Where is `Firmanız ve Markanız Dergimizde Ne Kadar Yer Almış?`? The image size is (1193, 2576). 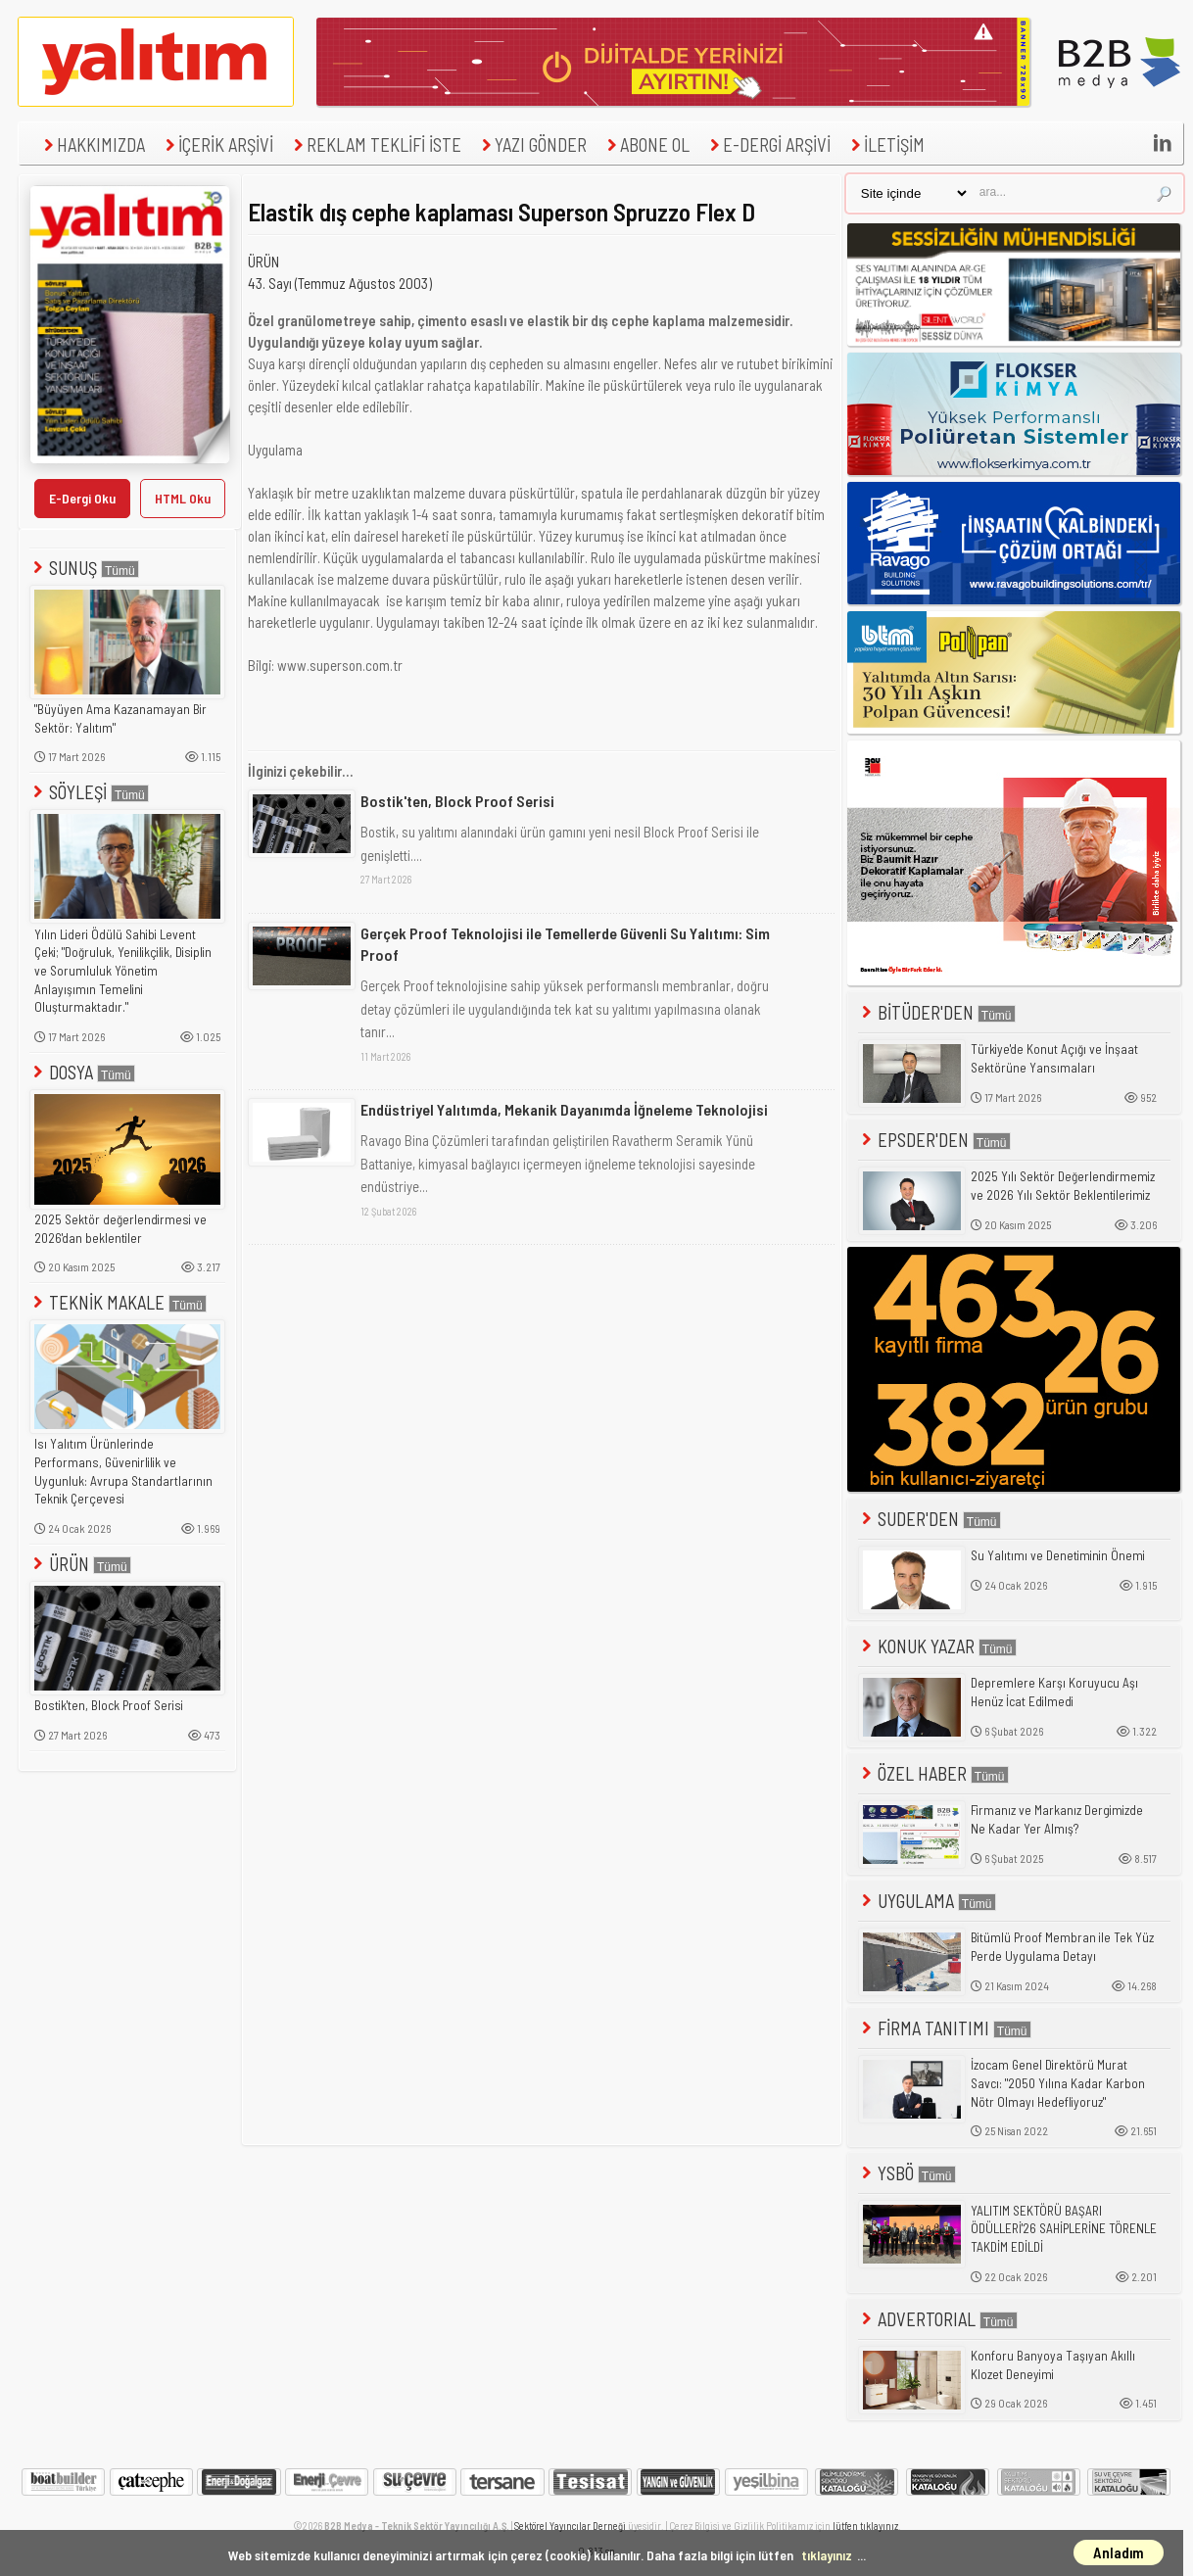
Firmanız ve Markanız Dergimizde Ne Kadar Yer Almış? is located at coordinates (1057, 1819).